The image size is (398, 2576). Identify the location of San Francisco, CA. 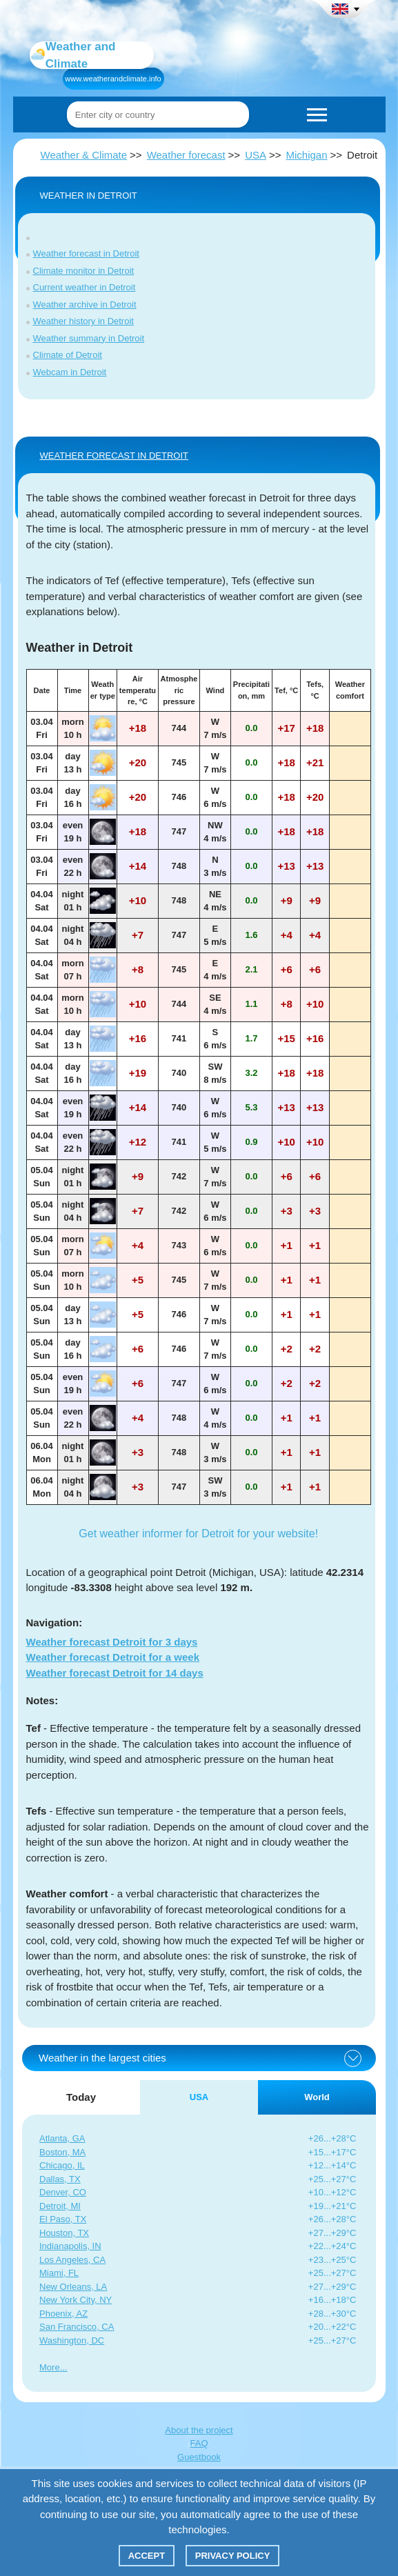
(76, 2327).